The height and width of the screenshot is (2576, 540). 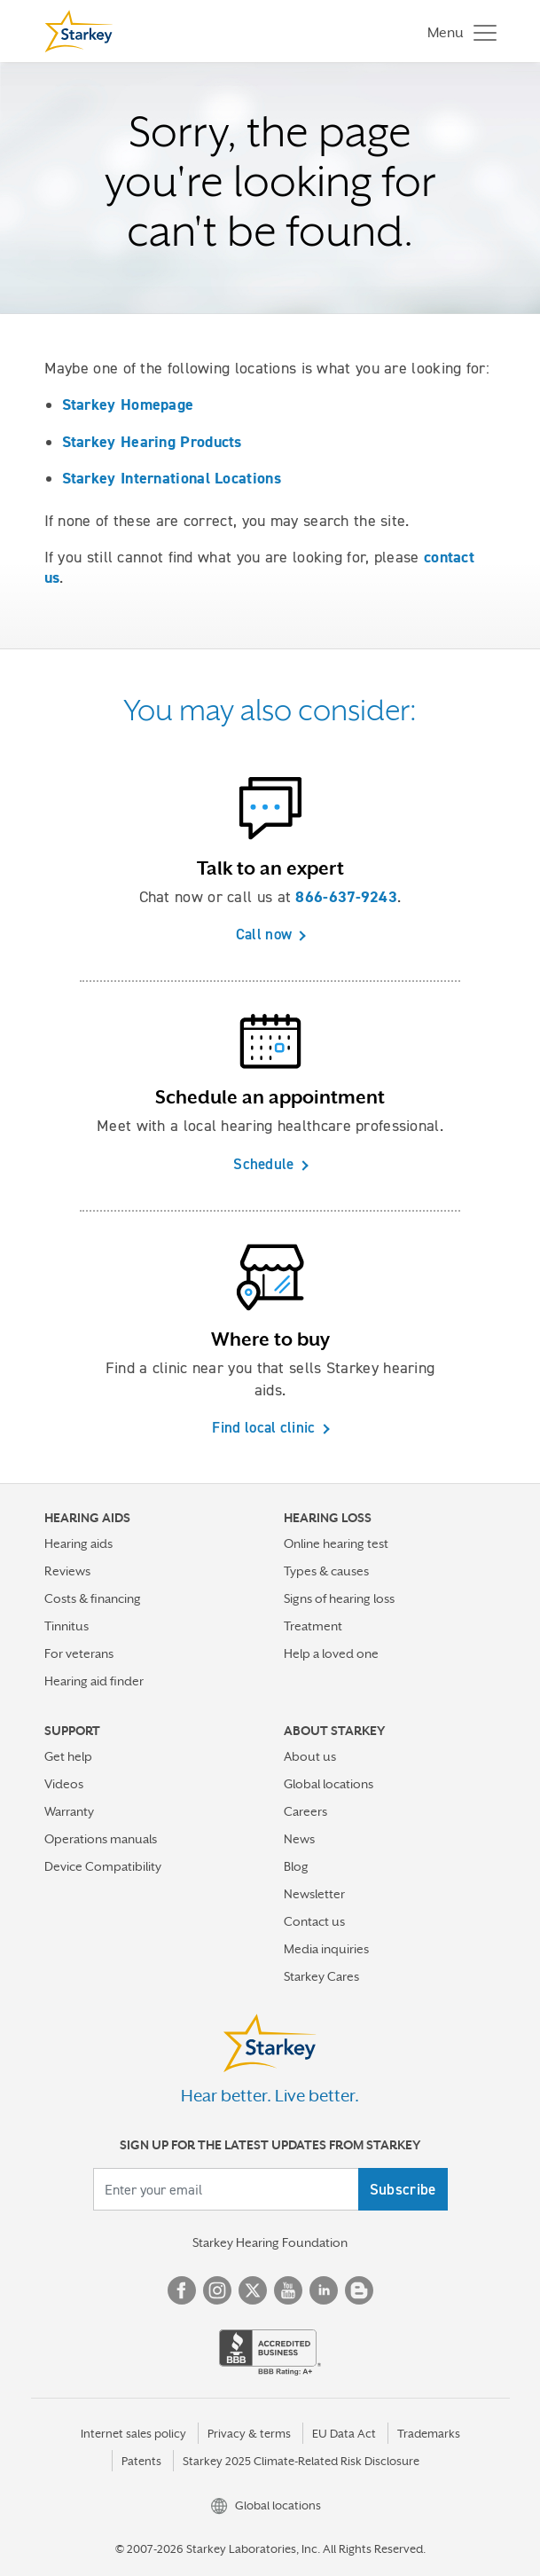 I want to click on Help a loved one, so click(x=331, y=1653).